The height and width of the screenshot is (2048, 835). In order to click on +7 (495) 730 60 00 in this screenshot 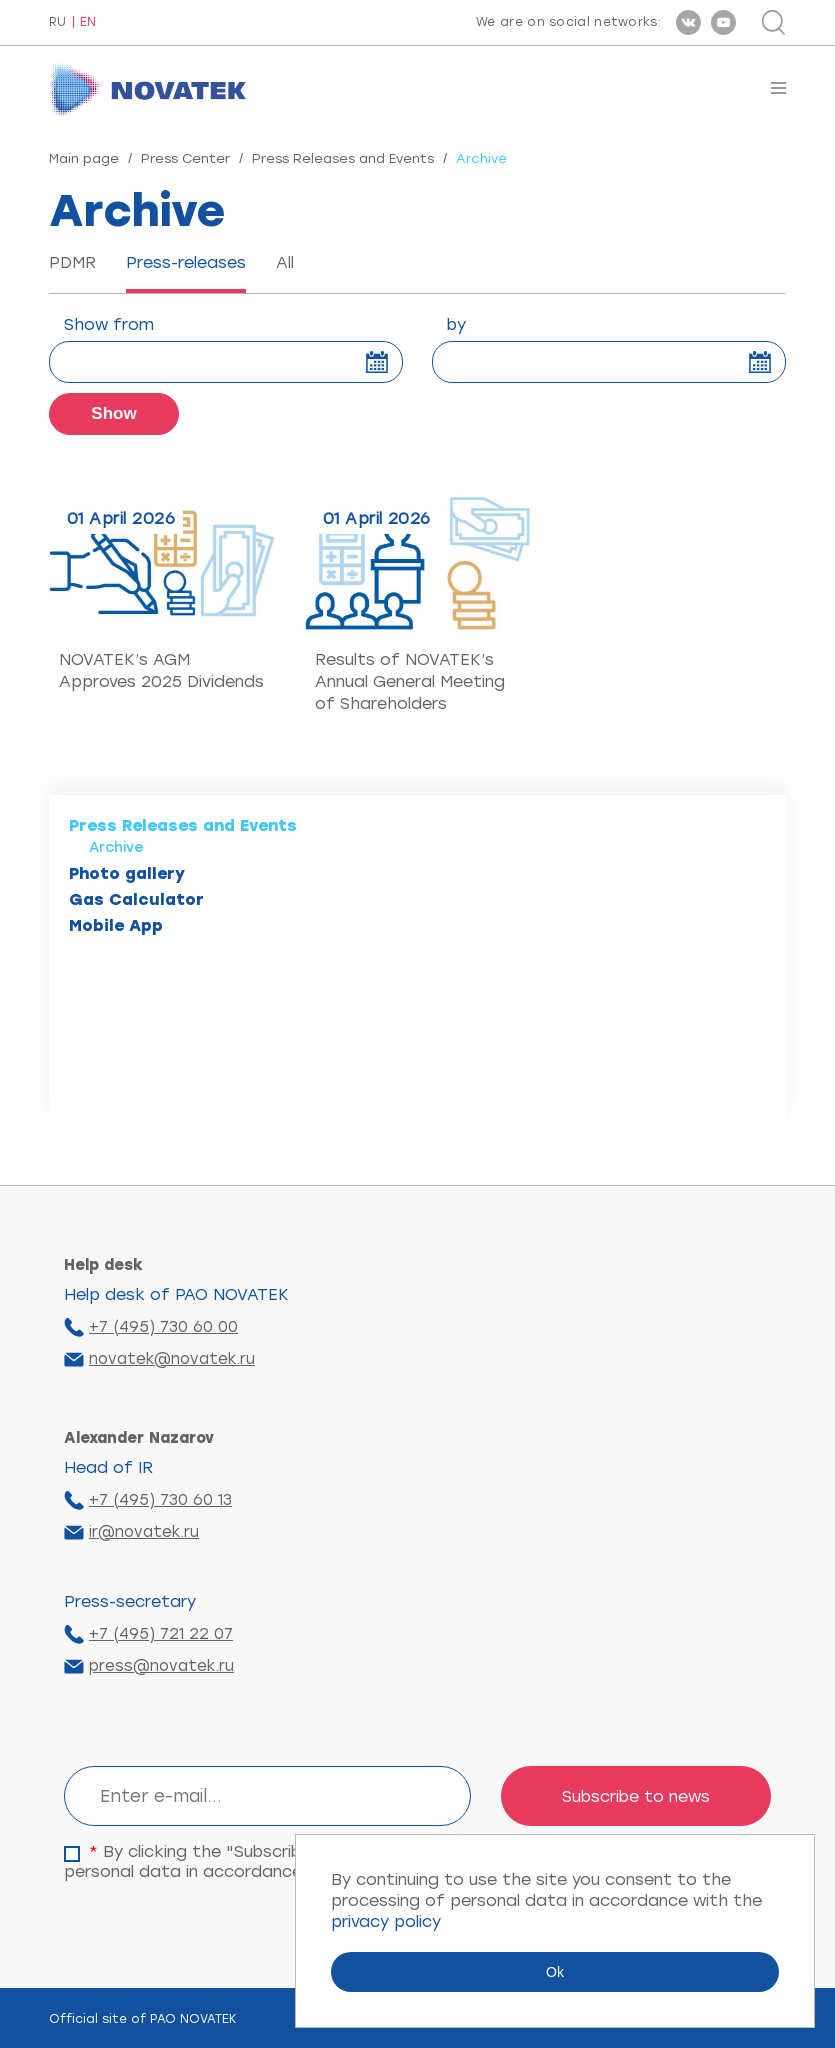, I will do `click(163, 1327)`.